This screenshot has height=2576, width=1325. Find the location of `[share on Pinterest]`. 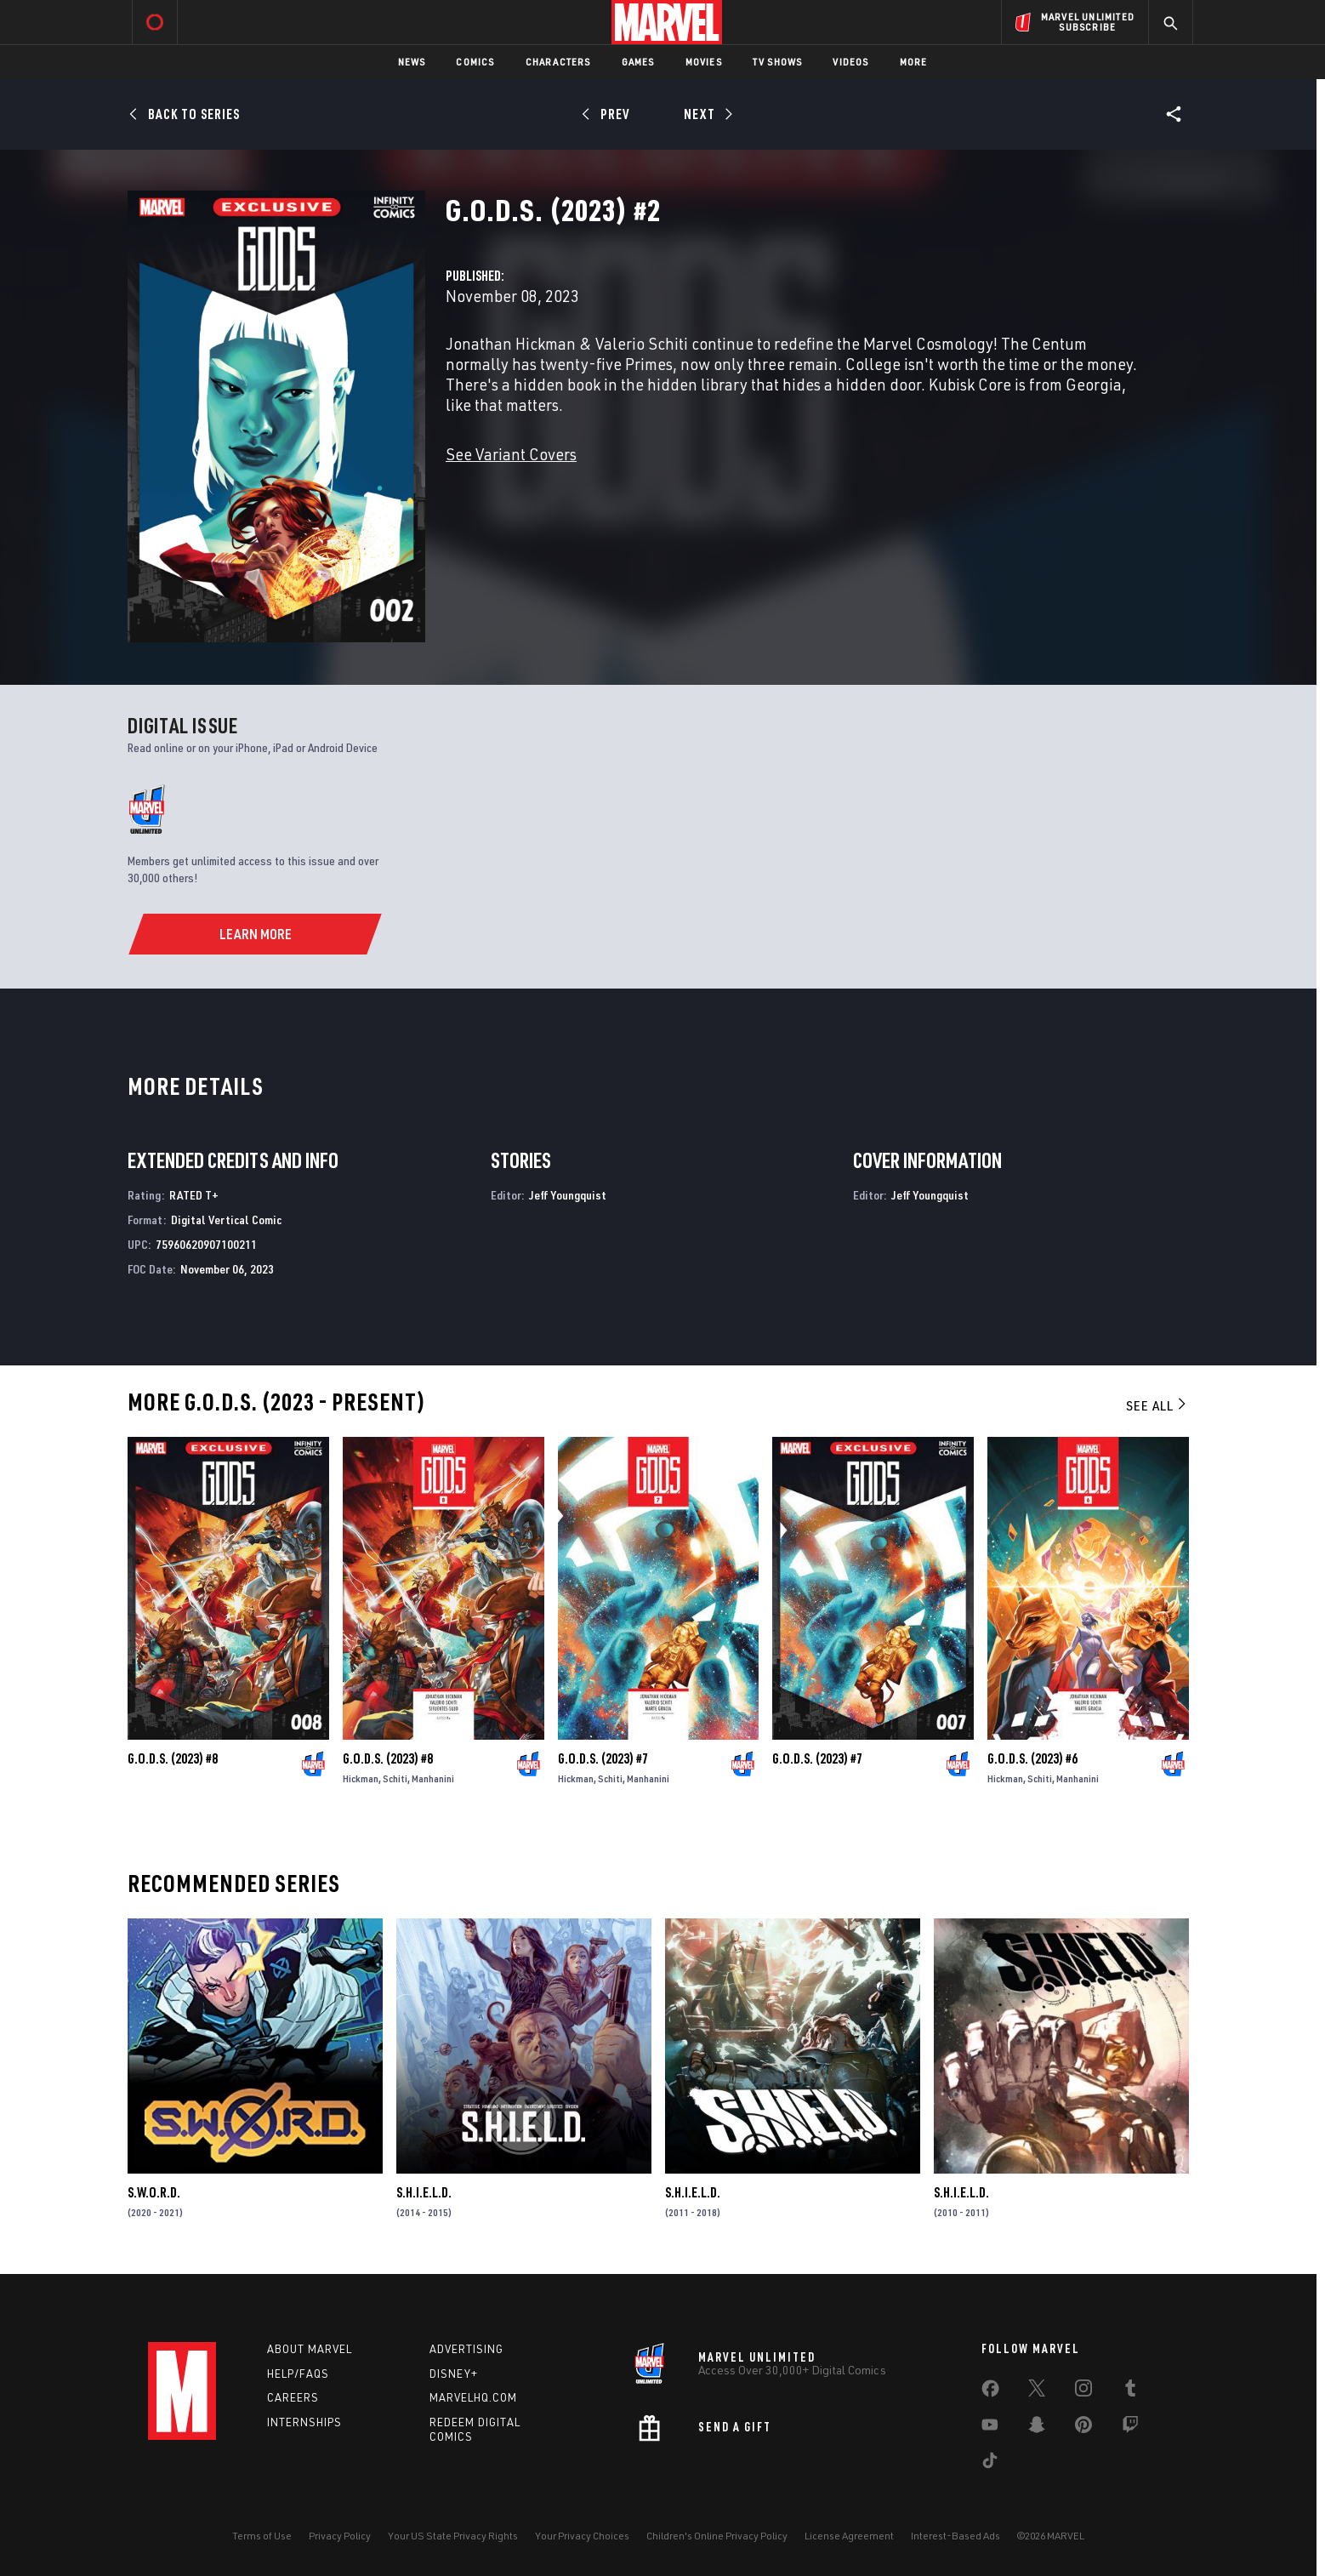

[share on Pinterest] is located at coordinates (1083, 2427).